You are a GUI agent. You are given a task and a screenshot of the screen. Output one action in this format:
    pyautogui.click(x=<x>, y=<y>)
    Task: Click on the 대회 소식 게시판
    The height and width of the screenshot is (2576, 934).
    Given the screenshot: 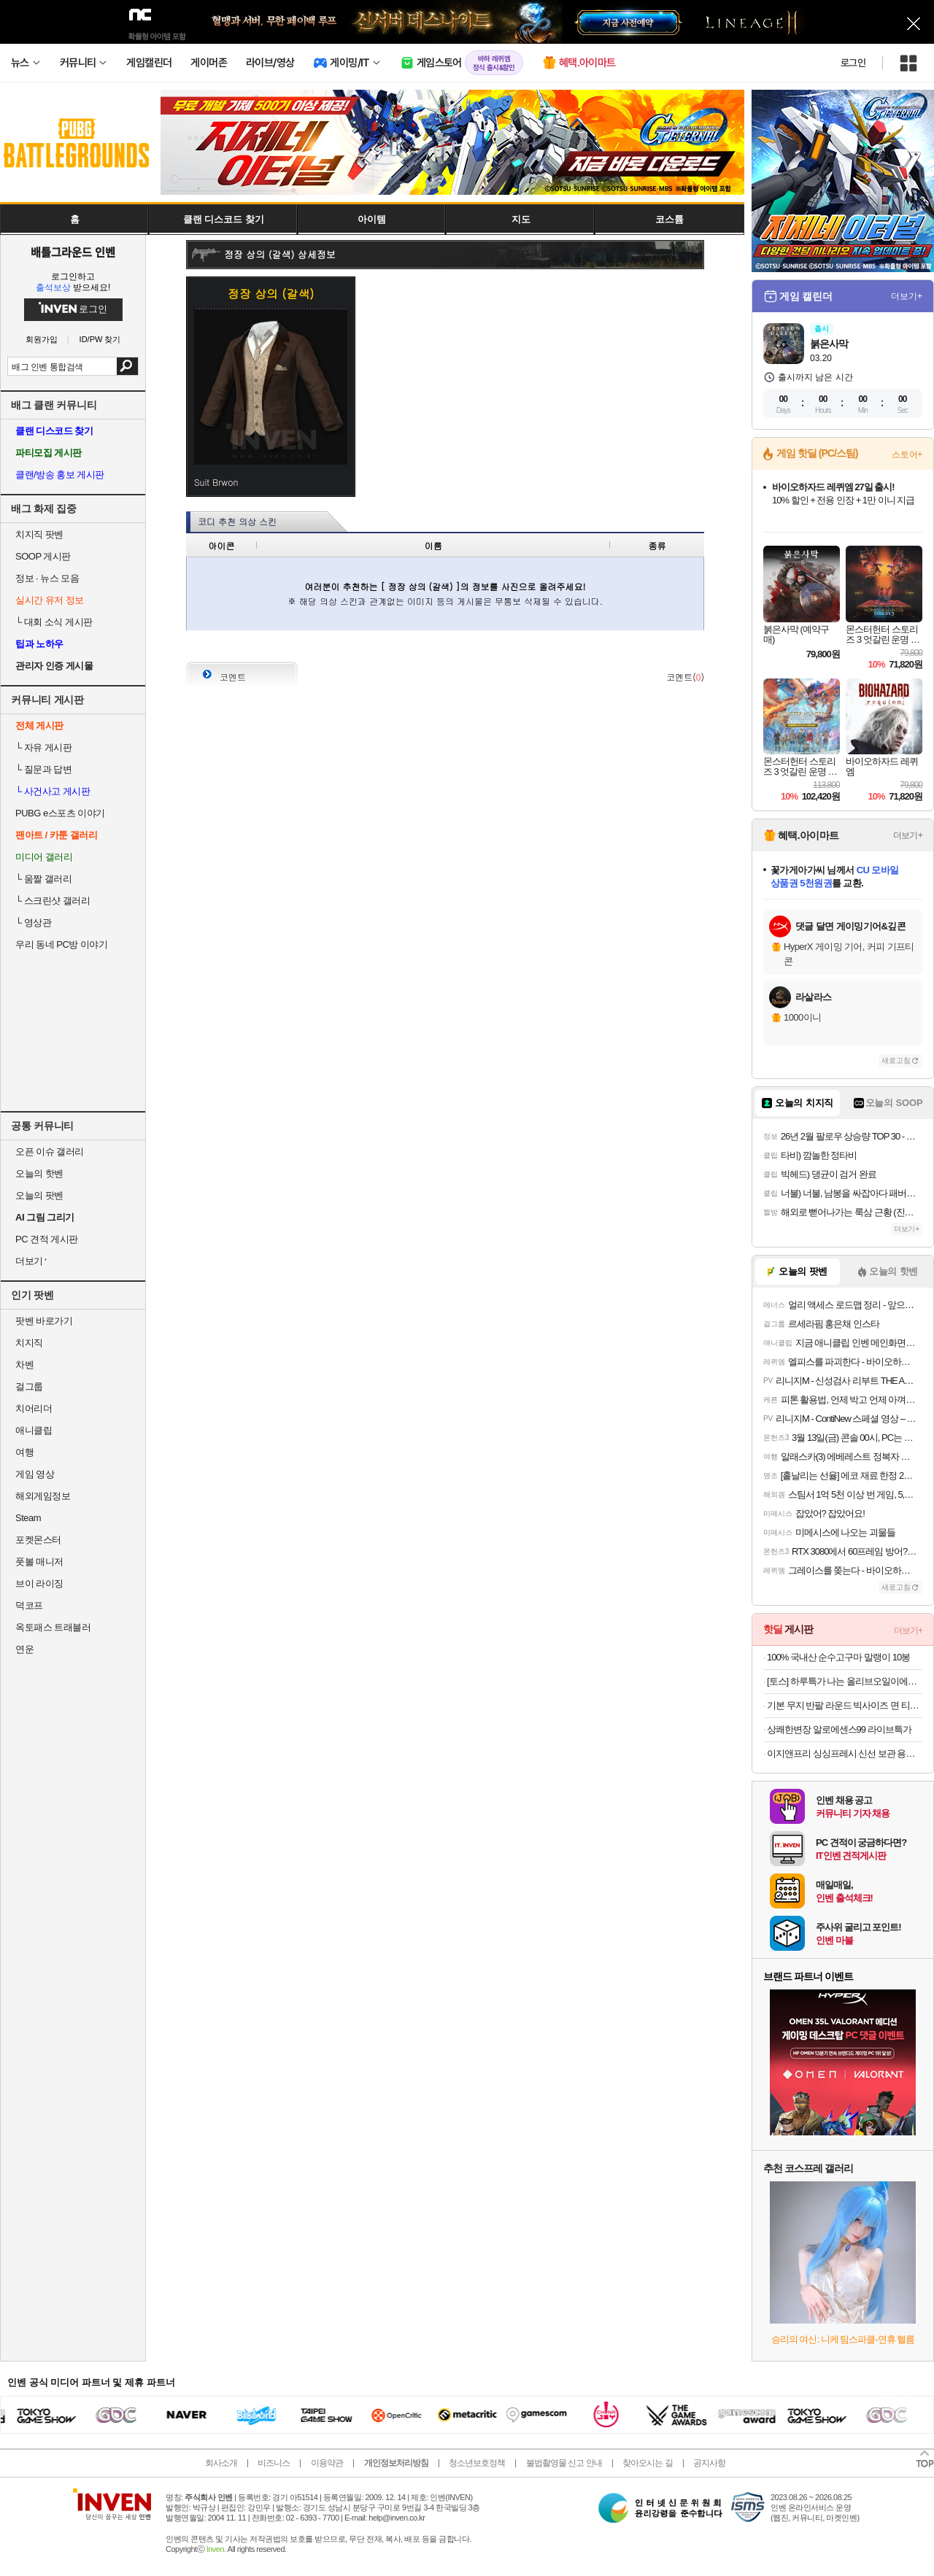 What is the action you would take?
    pyautogui.click(x=54, y=622)
    